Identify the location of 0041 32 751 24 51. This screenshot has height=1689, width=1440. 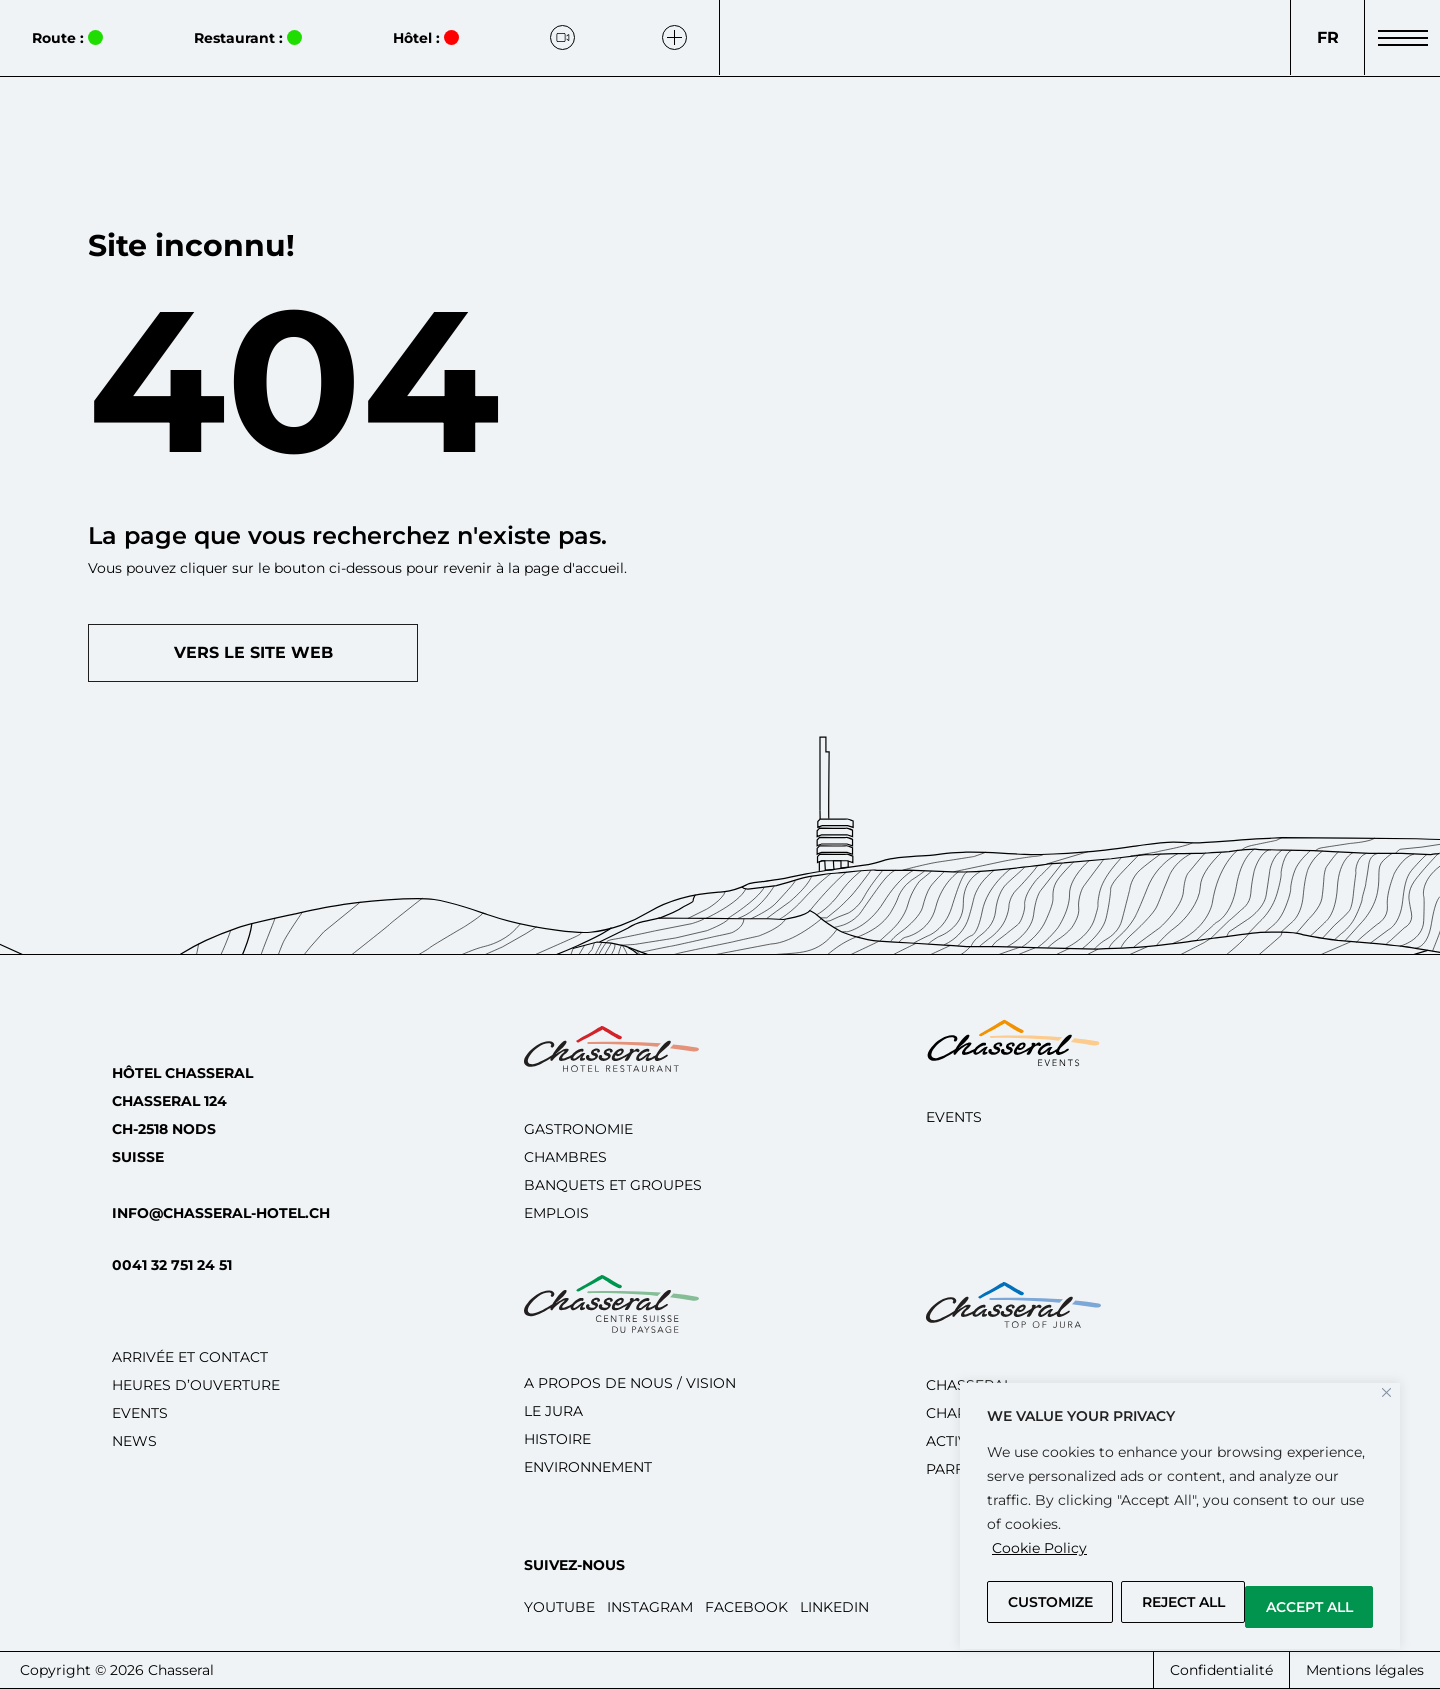
(172, 1265).